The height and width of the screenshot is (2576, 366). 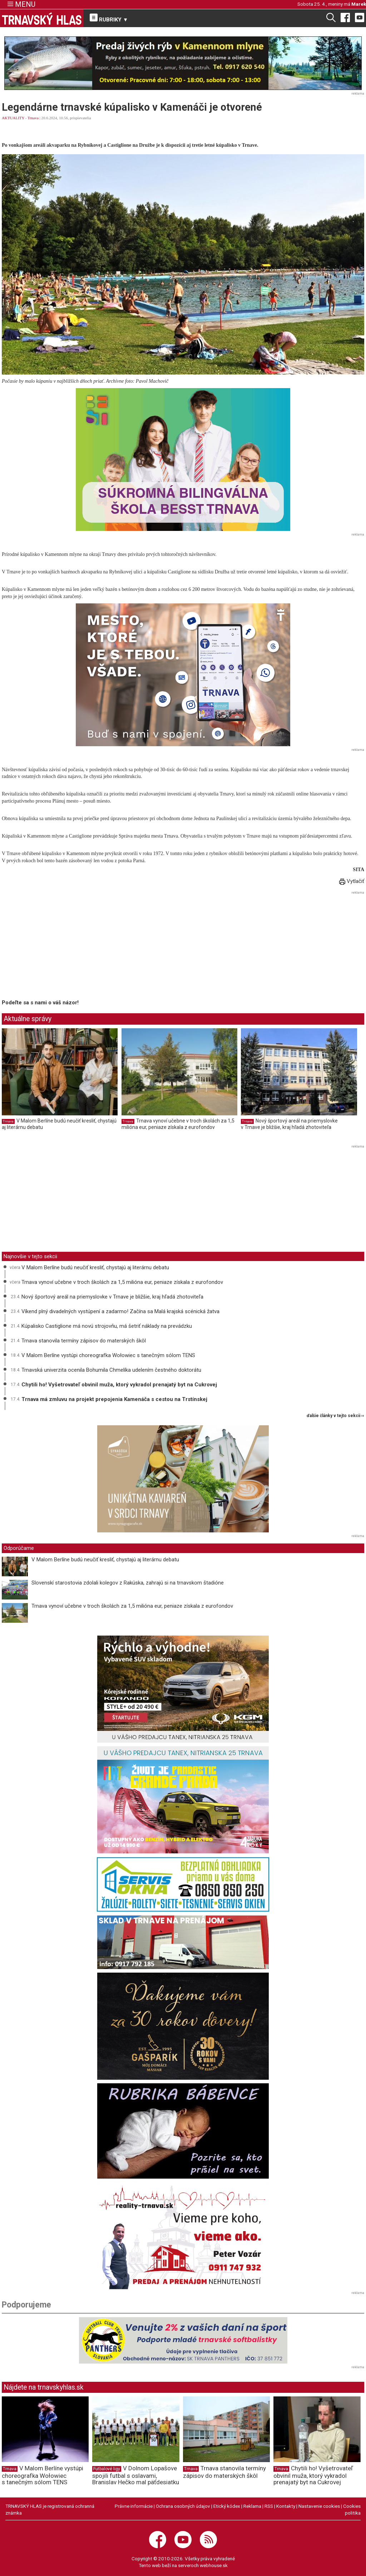 I want to click on Trnava vynoví učebne v troch školách za 1,5 milióna eur, peniaze získala z eurofondov, so click(x=178, y=1124).